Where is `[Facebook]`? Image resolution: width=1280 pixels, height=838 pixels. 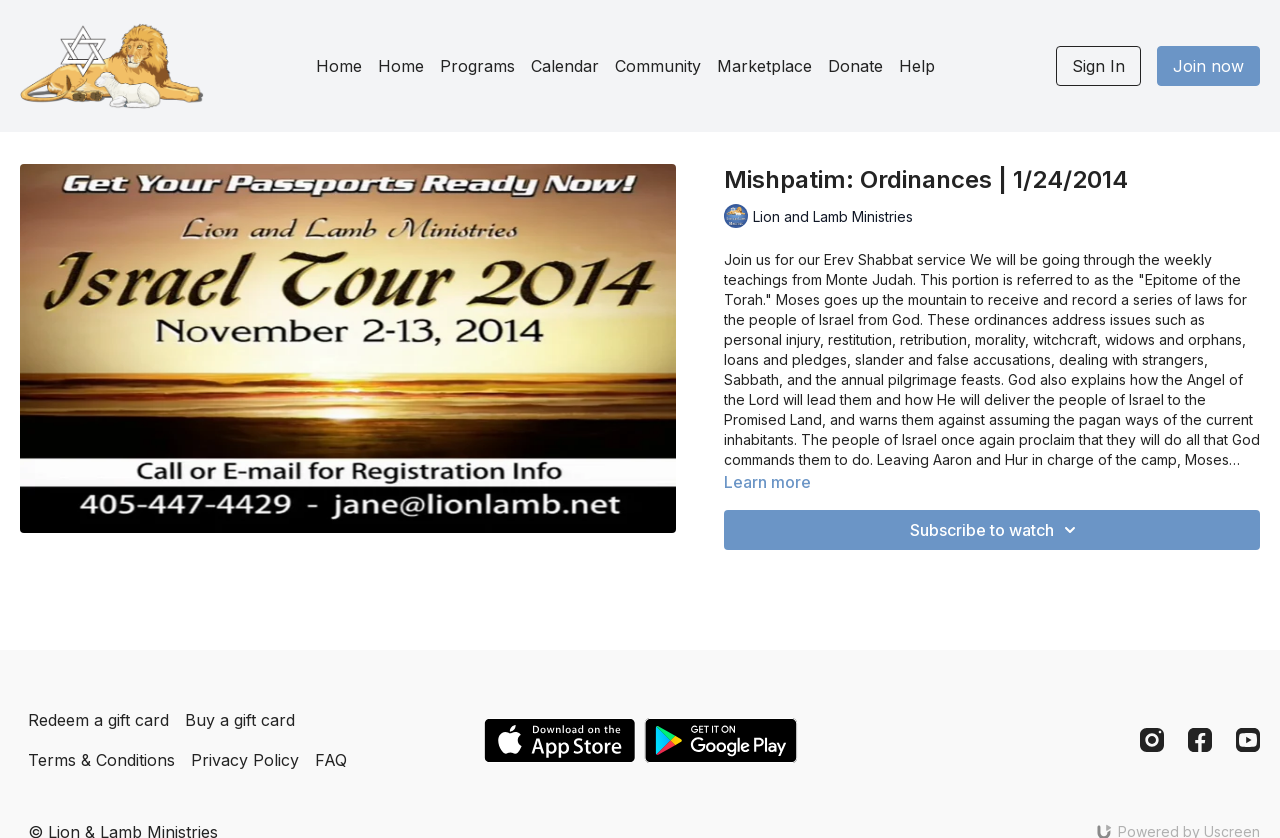
[Facebook] is located at coordinates (1200, 740).